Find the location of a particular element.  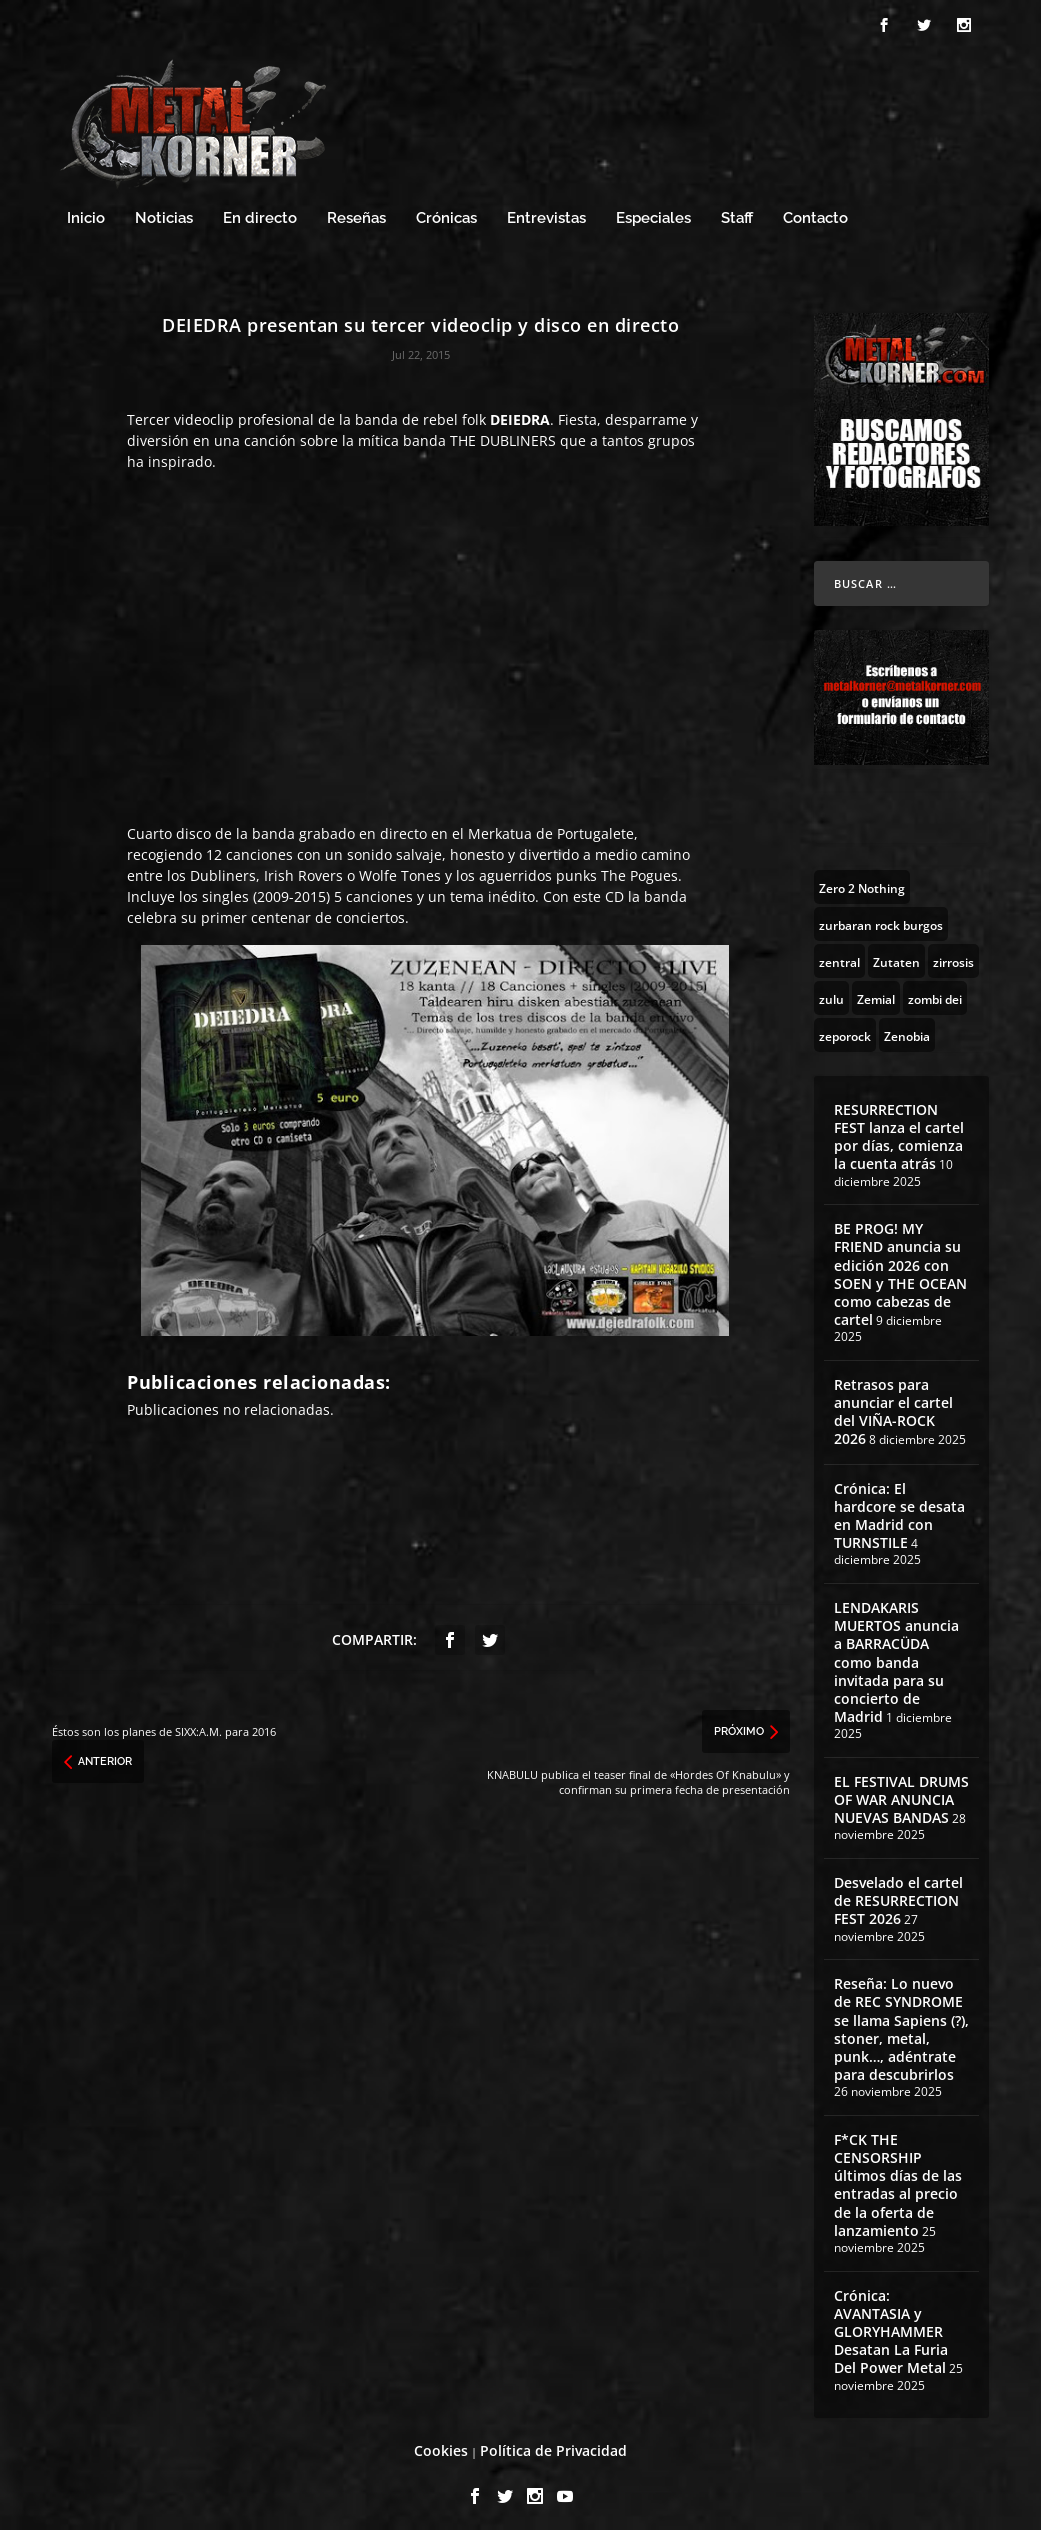

Política de Privacidad is located at coordinates (553, 2441).